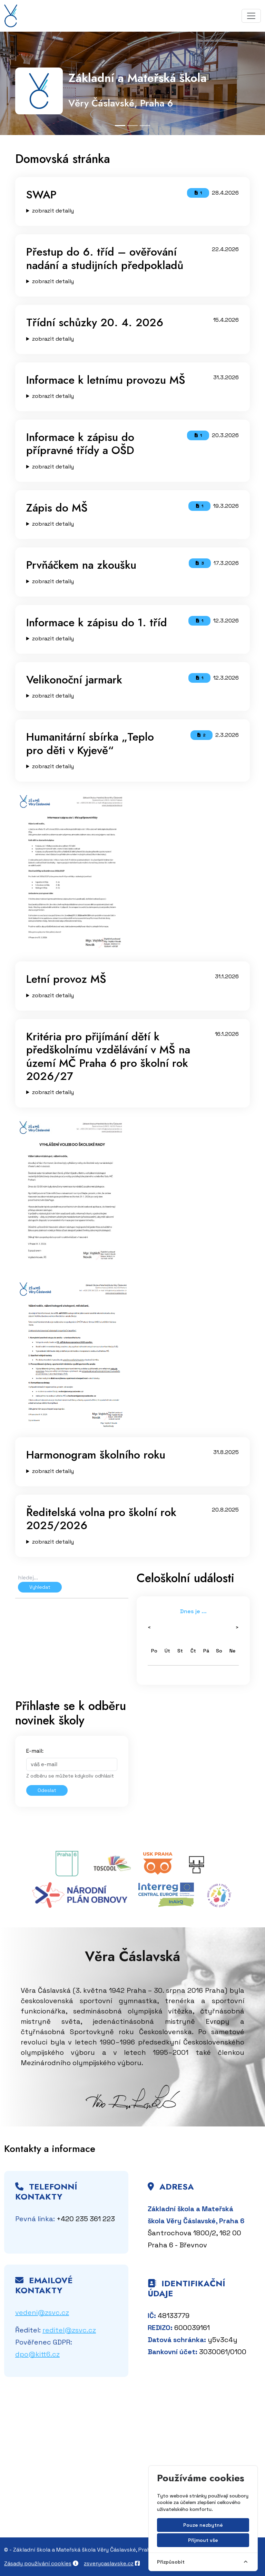 The height and width of the screenshot is (2576, 265). What do you see at coordinates (69, 2330) in the screenshot?
I see `reditel@zsvc.cz` at bounding box center [69, 2330].